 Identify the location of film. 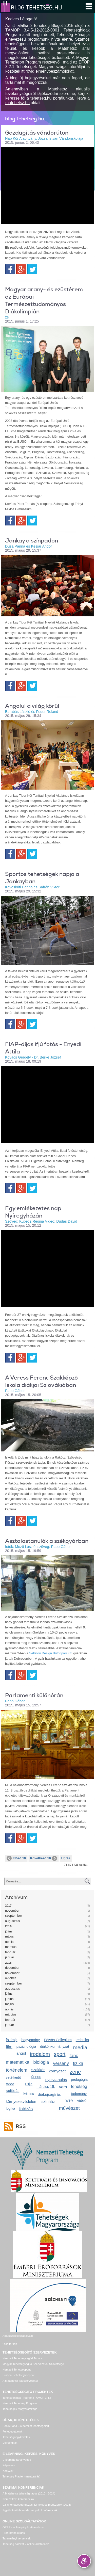
(9, 2046).